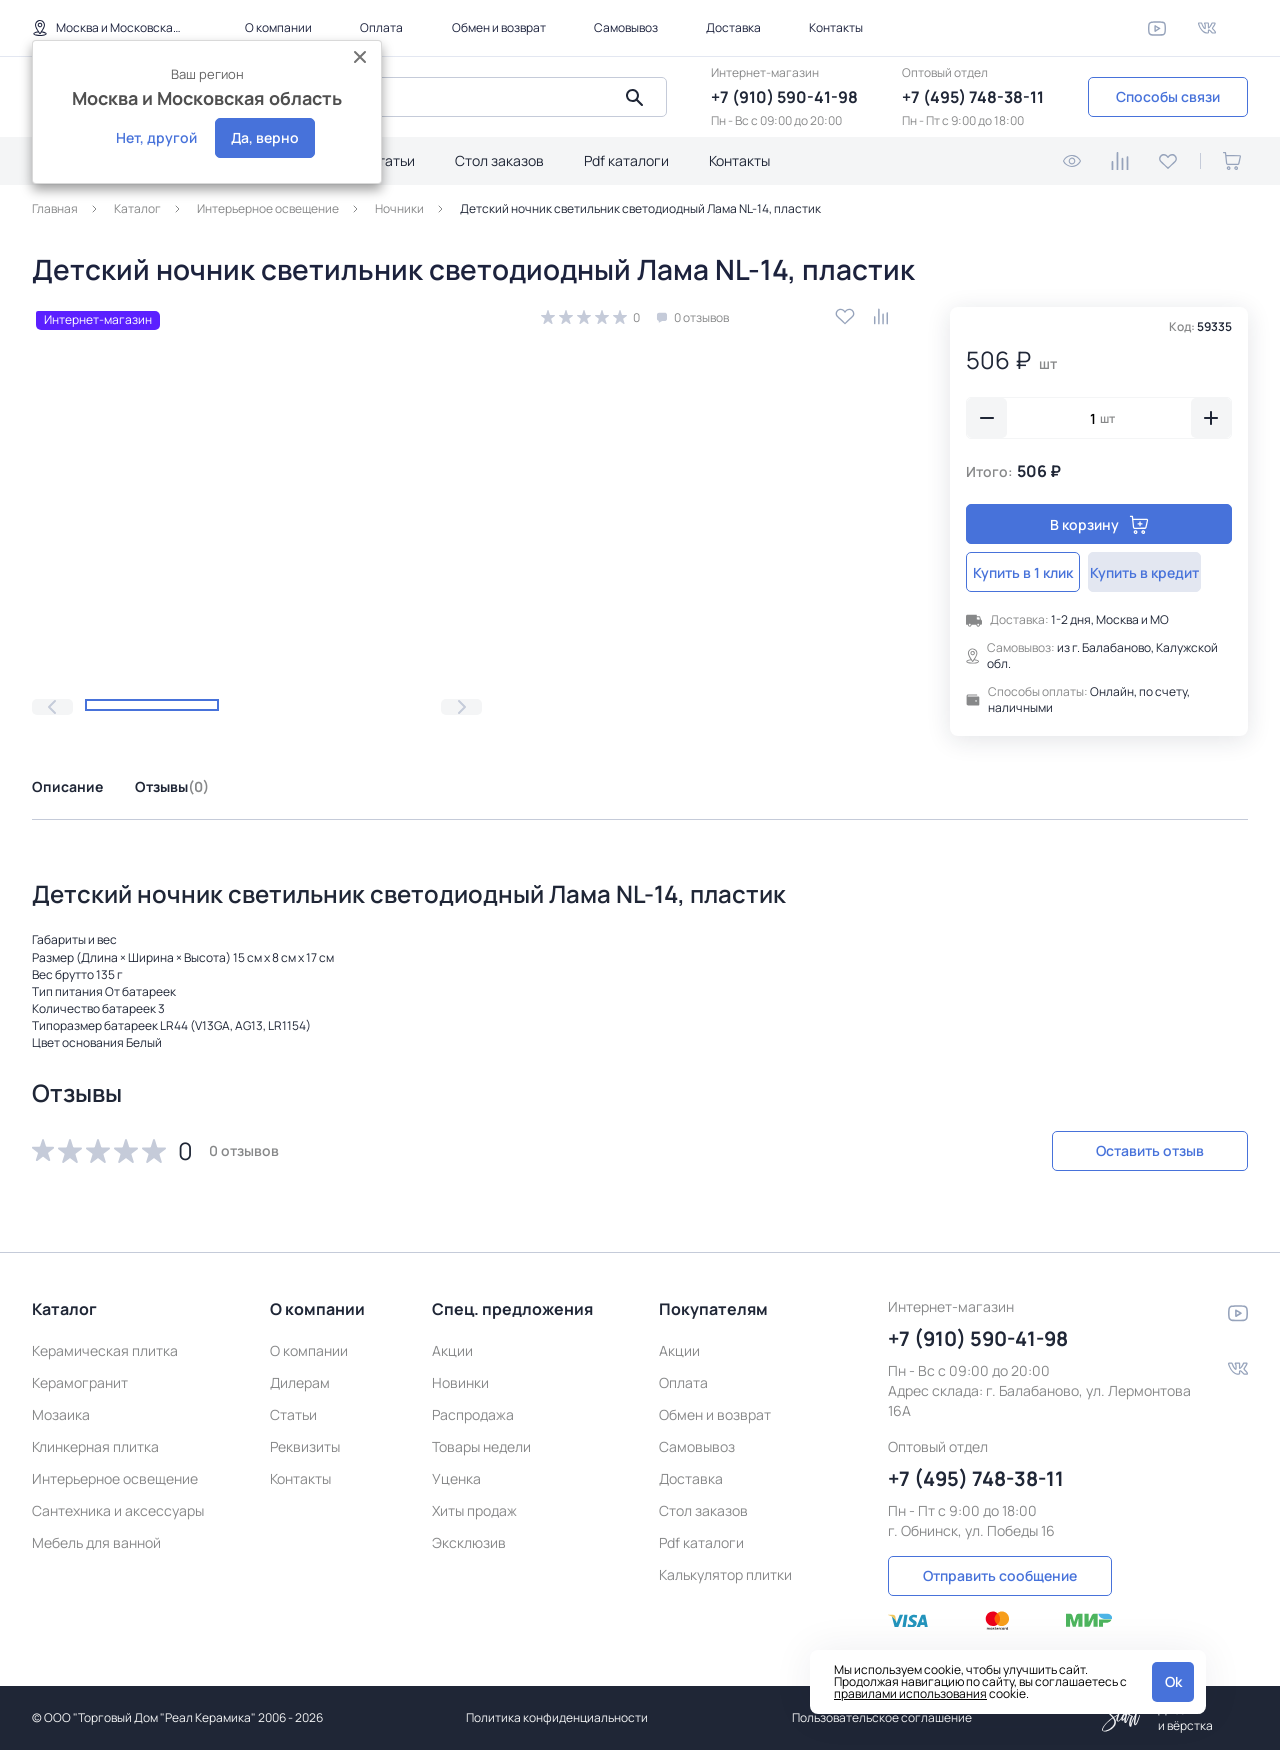 The image size is (1280, 1750). Describe the element at coordinates (557, 1717) in the screenshot. I see `Политика конфиденциальности` at that location.